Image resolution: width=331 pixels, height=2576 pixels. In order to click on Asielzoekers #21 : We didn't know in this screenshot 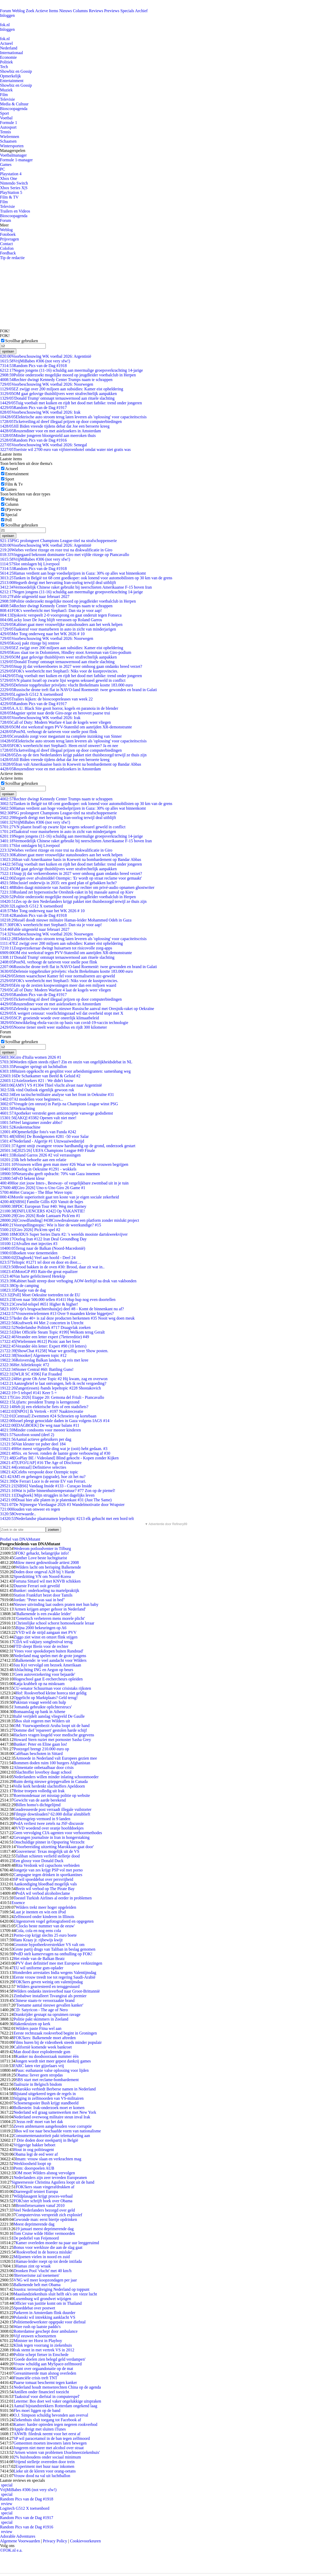, I will do `click(36, 1080)`.